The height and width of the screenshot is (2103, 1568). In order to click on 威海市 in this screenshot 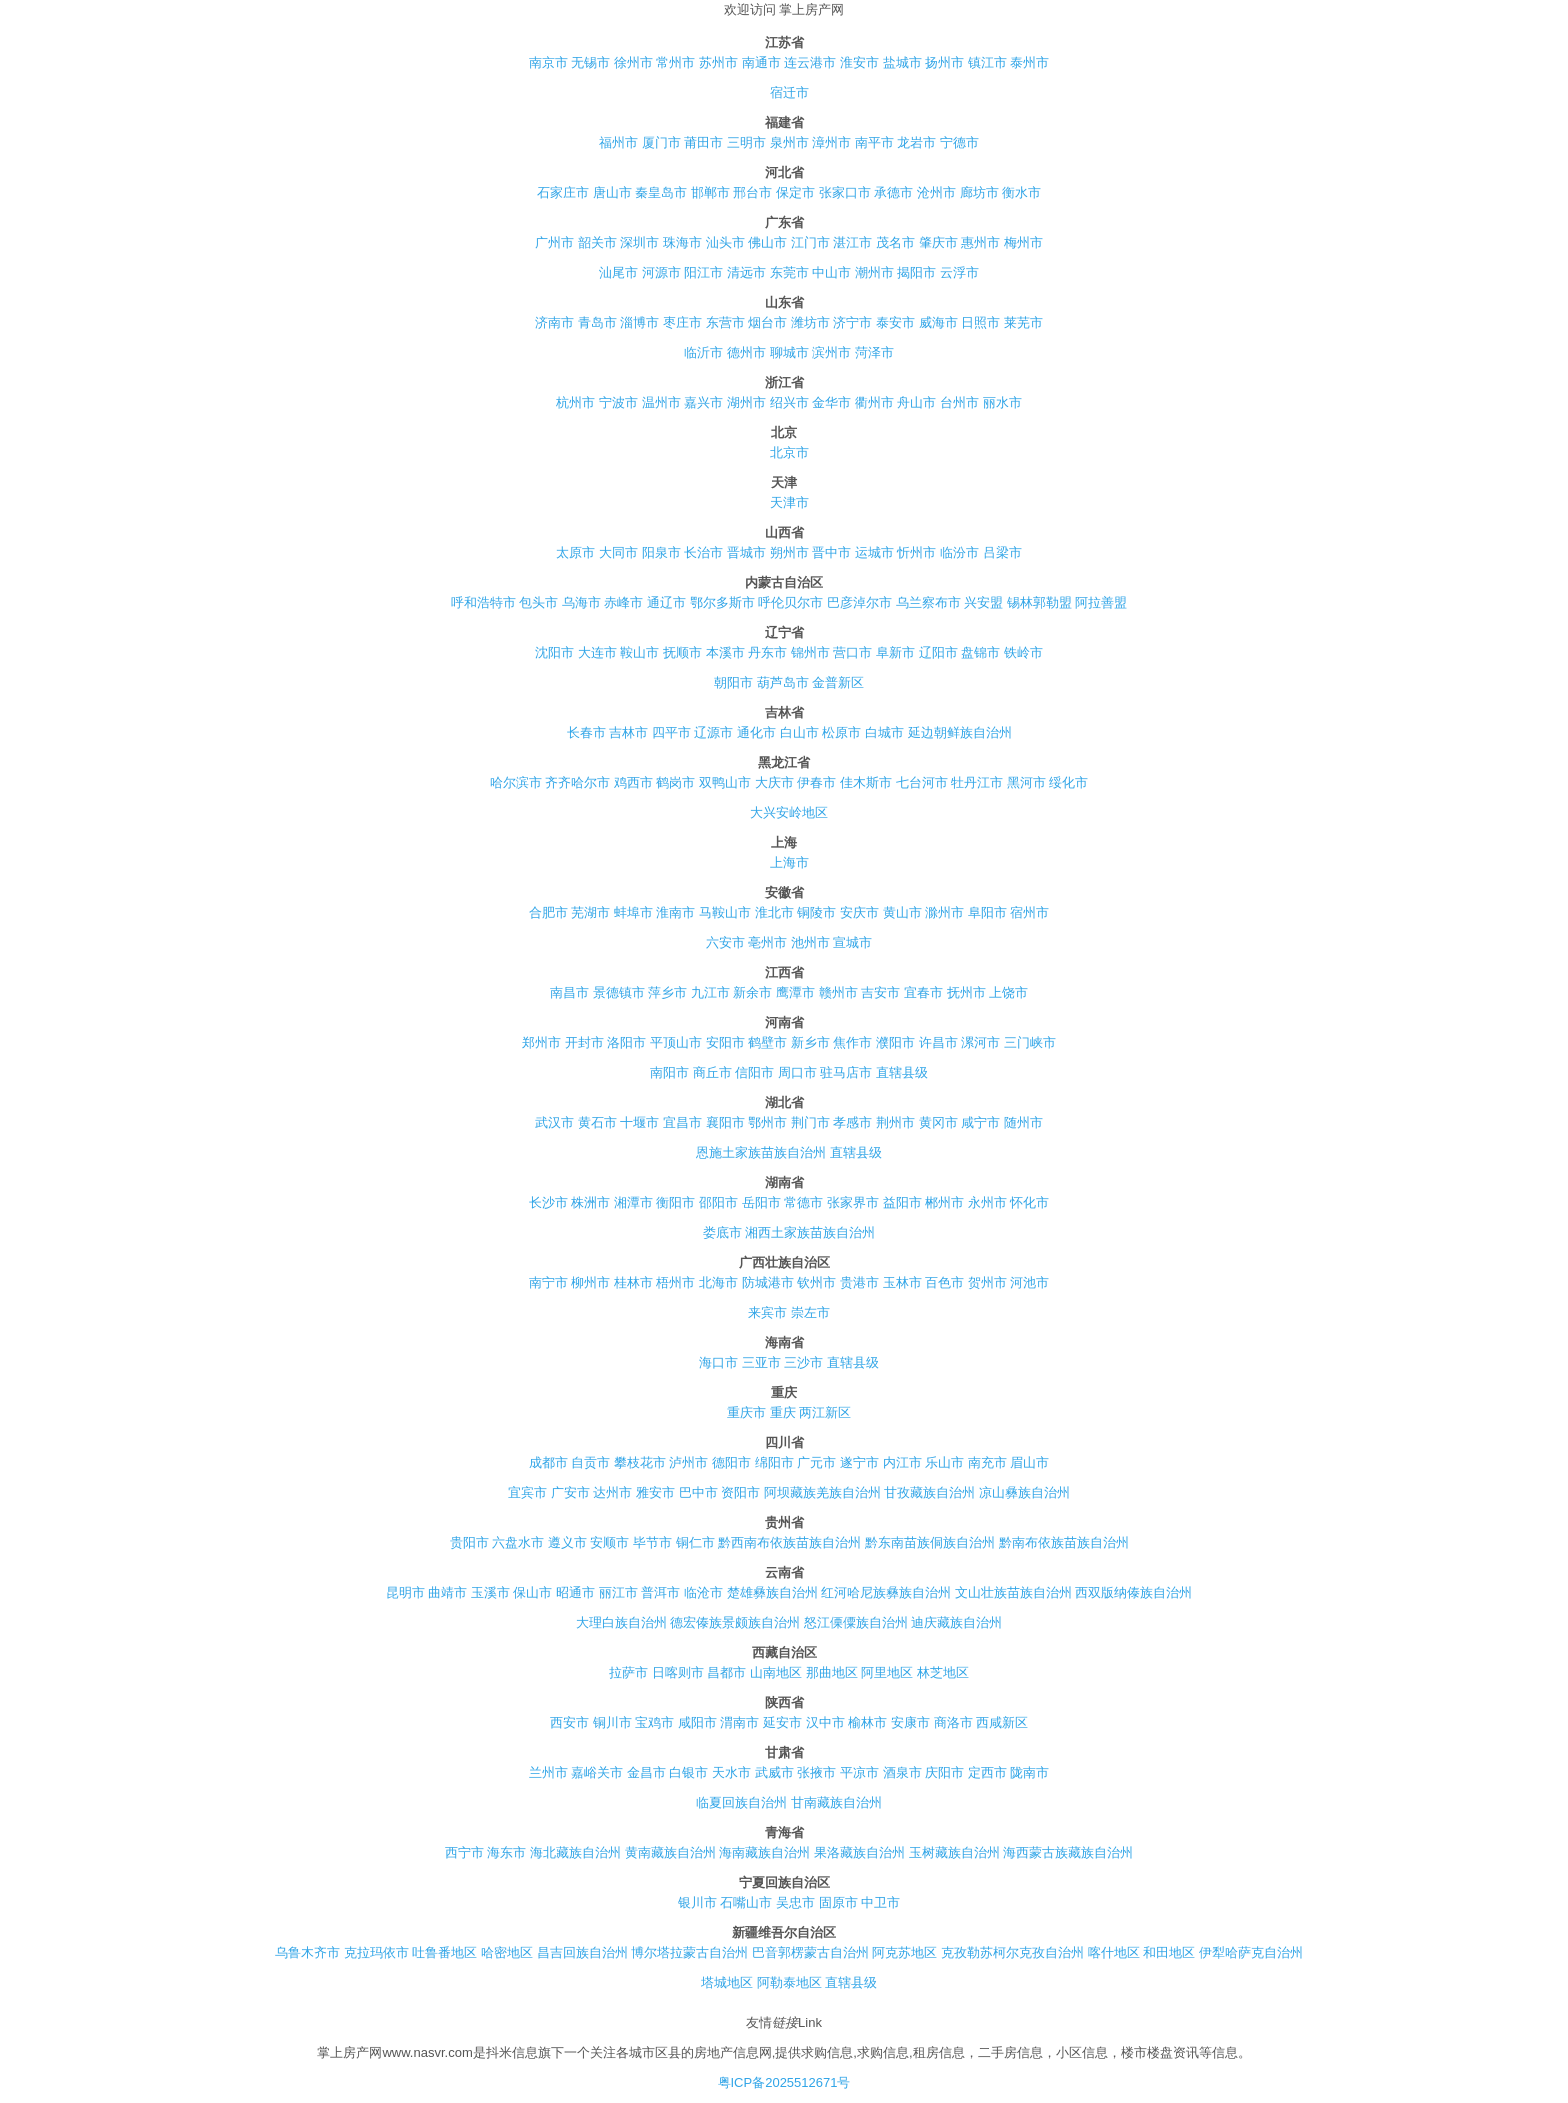, I will do `click(938, 322)`.